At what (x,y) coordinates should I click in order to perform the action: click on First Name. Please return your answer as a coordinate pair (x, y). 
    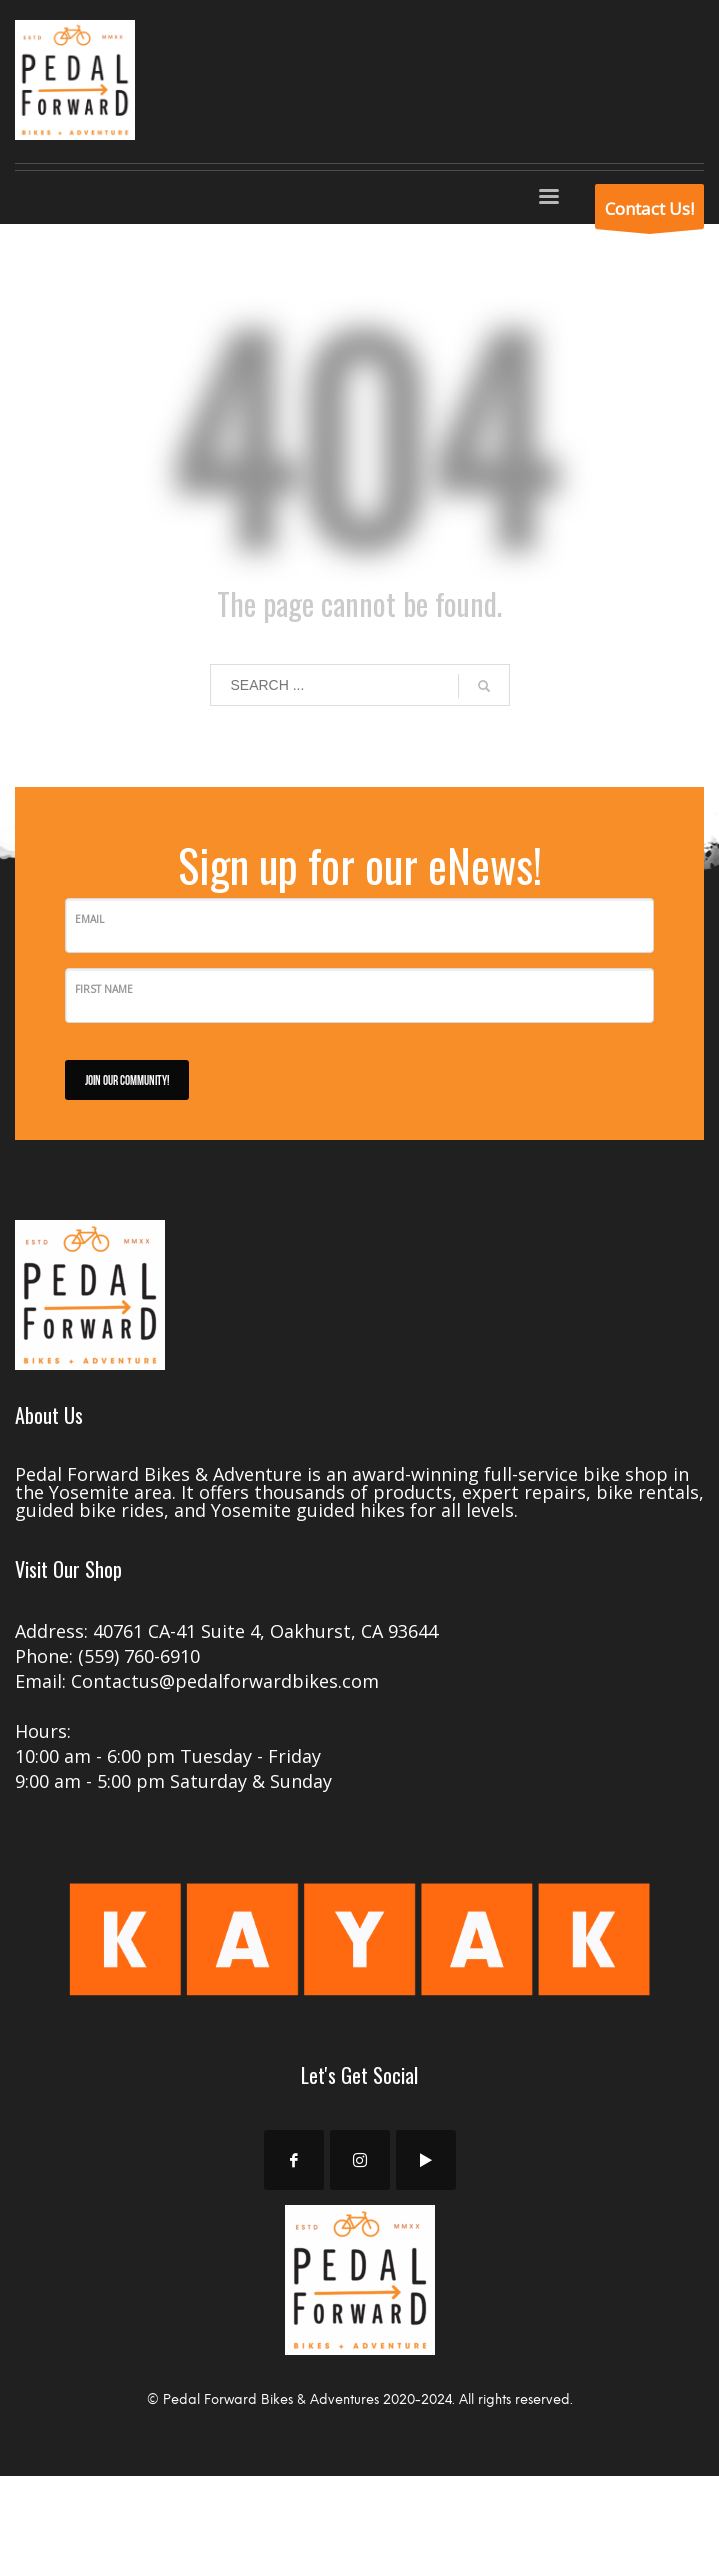
    Looking at the image, I should click on (104, 989).